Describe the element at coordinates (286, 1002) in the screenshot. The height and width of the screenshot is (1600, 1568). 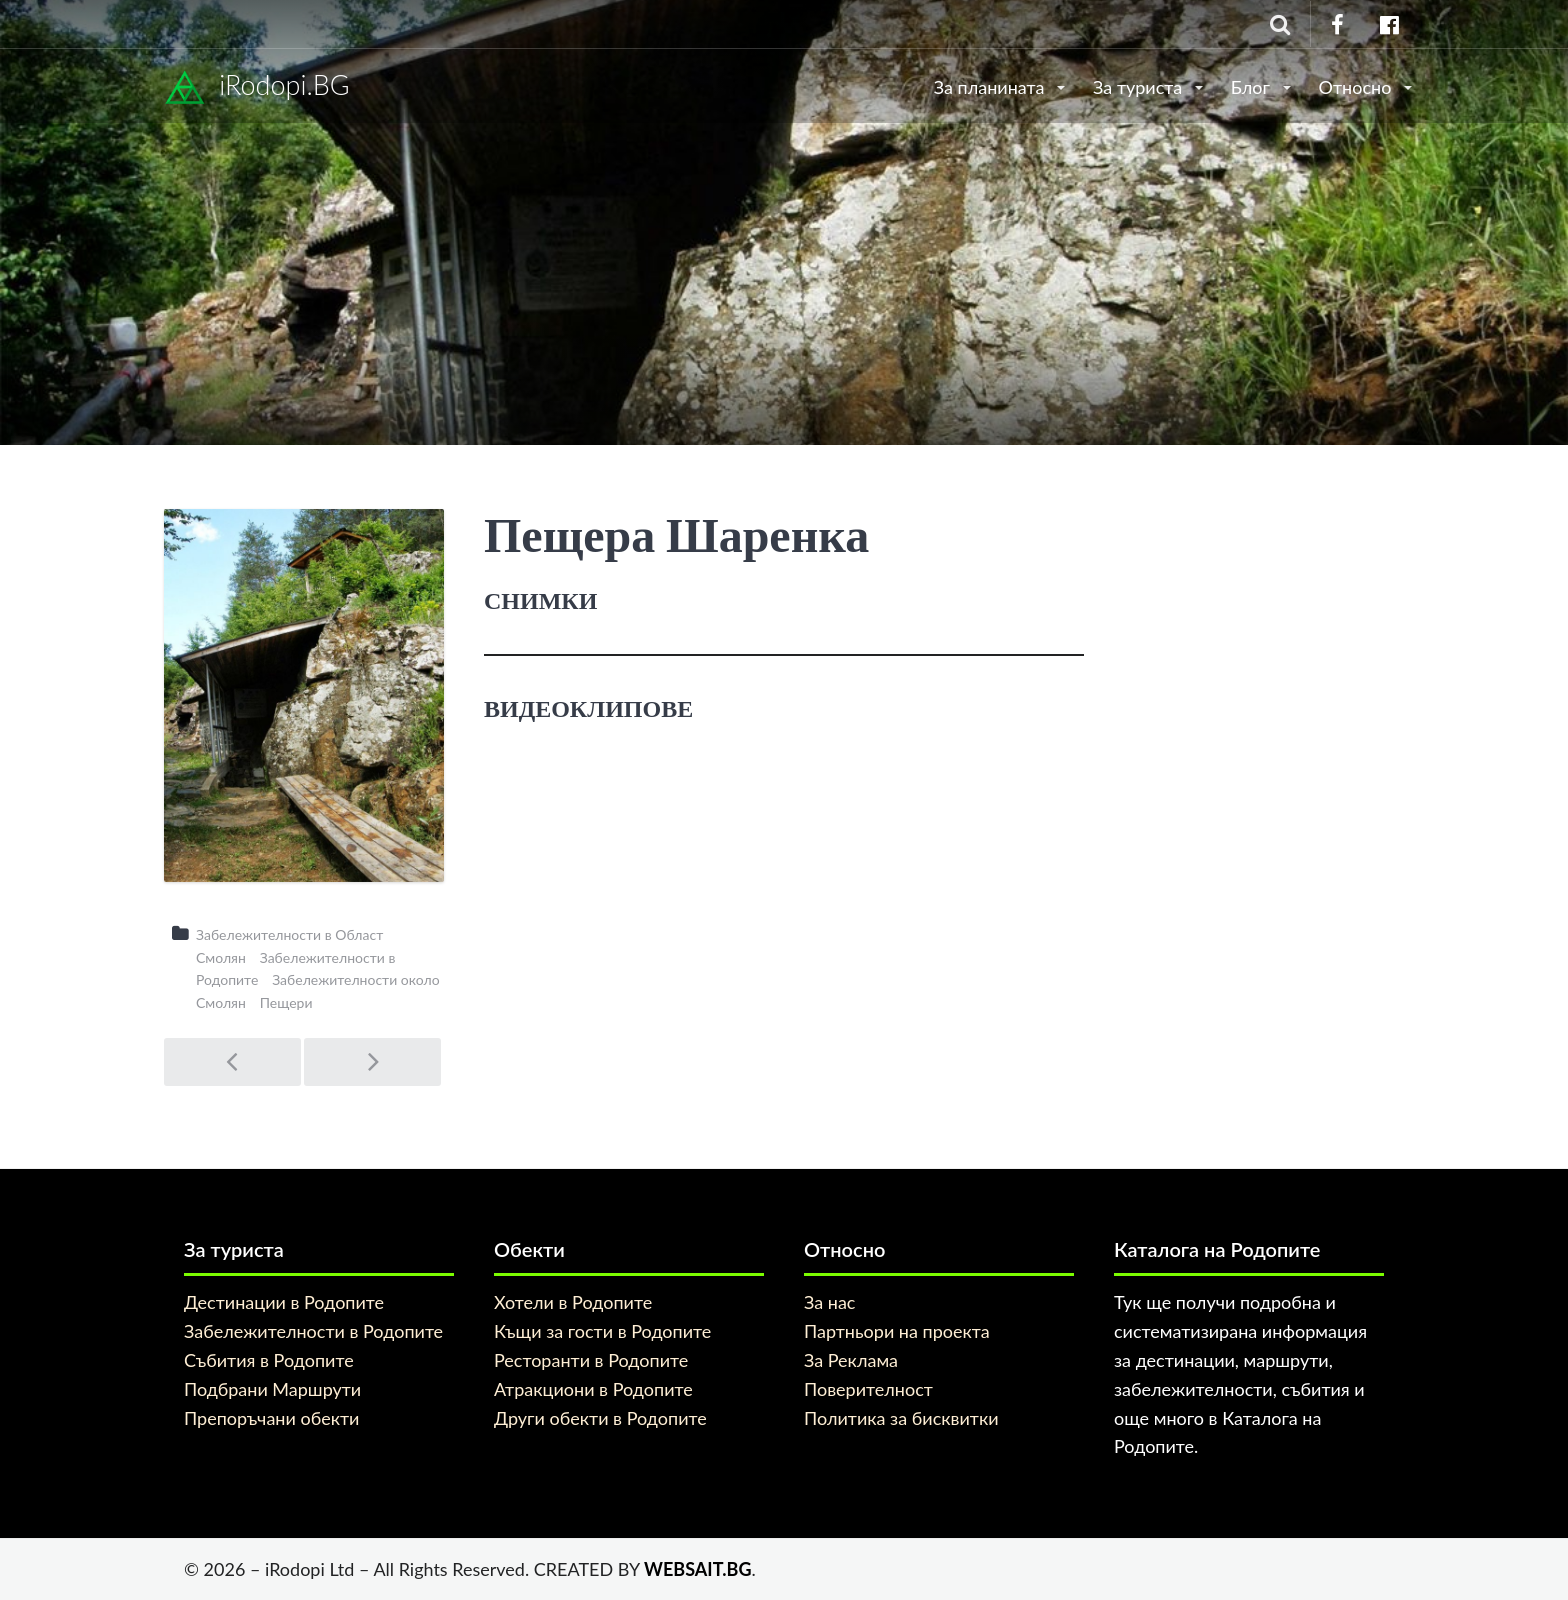
I see `Пещери` at that location.